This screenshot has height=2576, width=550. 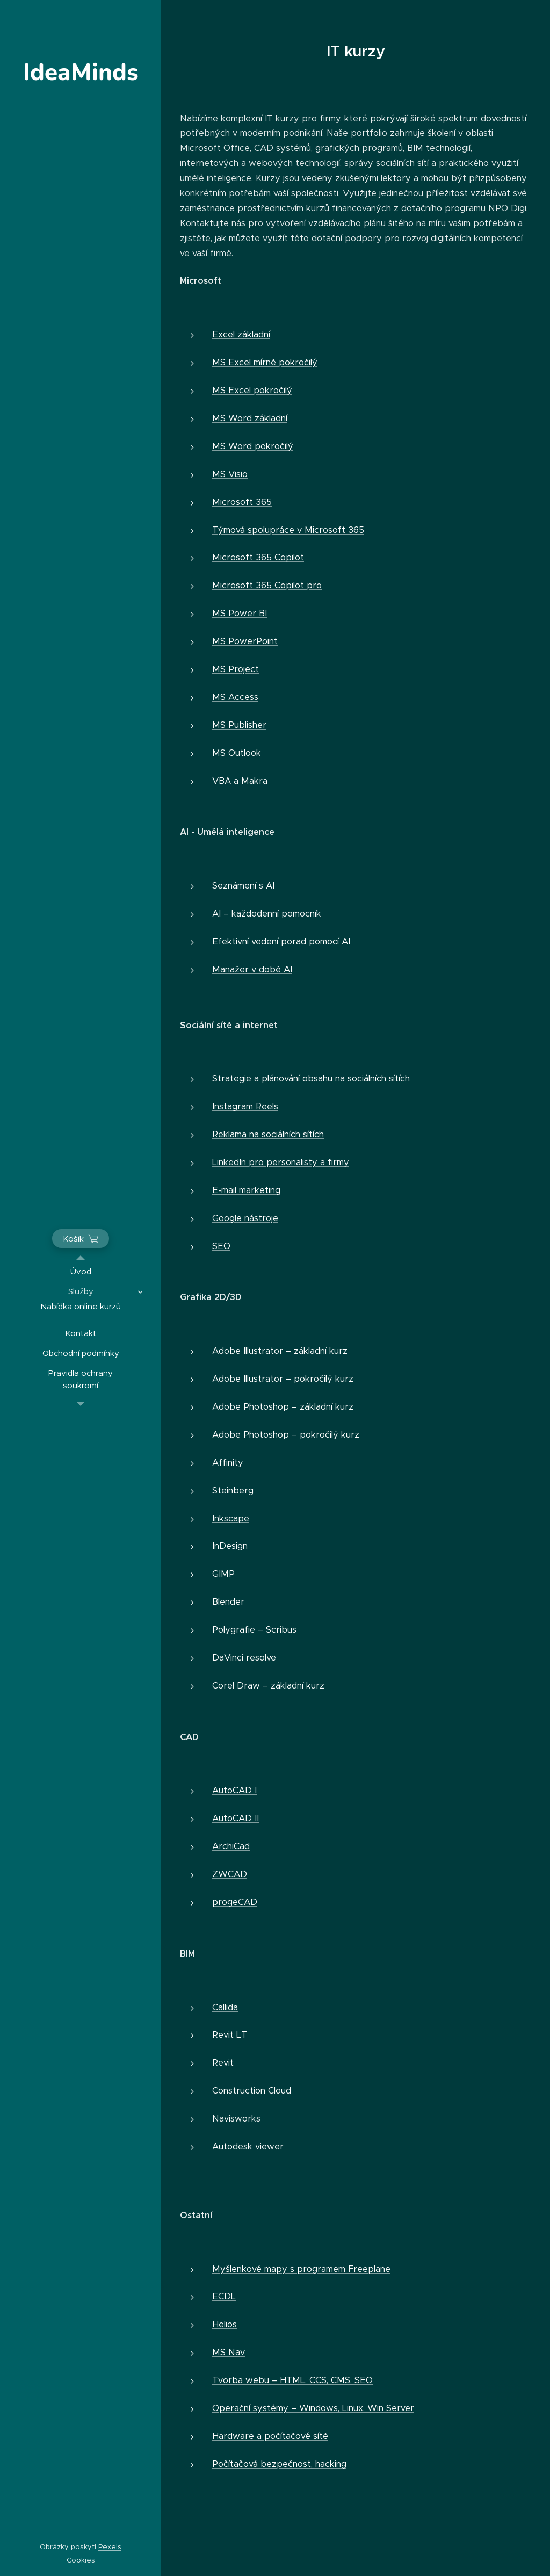 I want to click on Strategie a plánování obsahu na sociálních sítích, so click(x=311, y=1078).